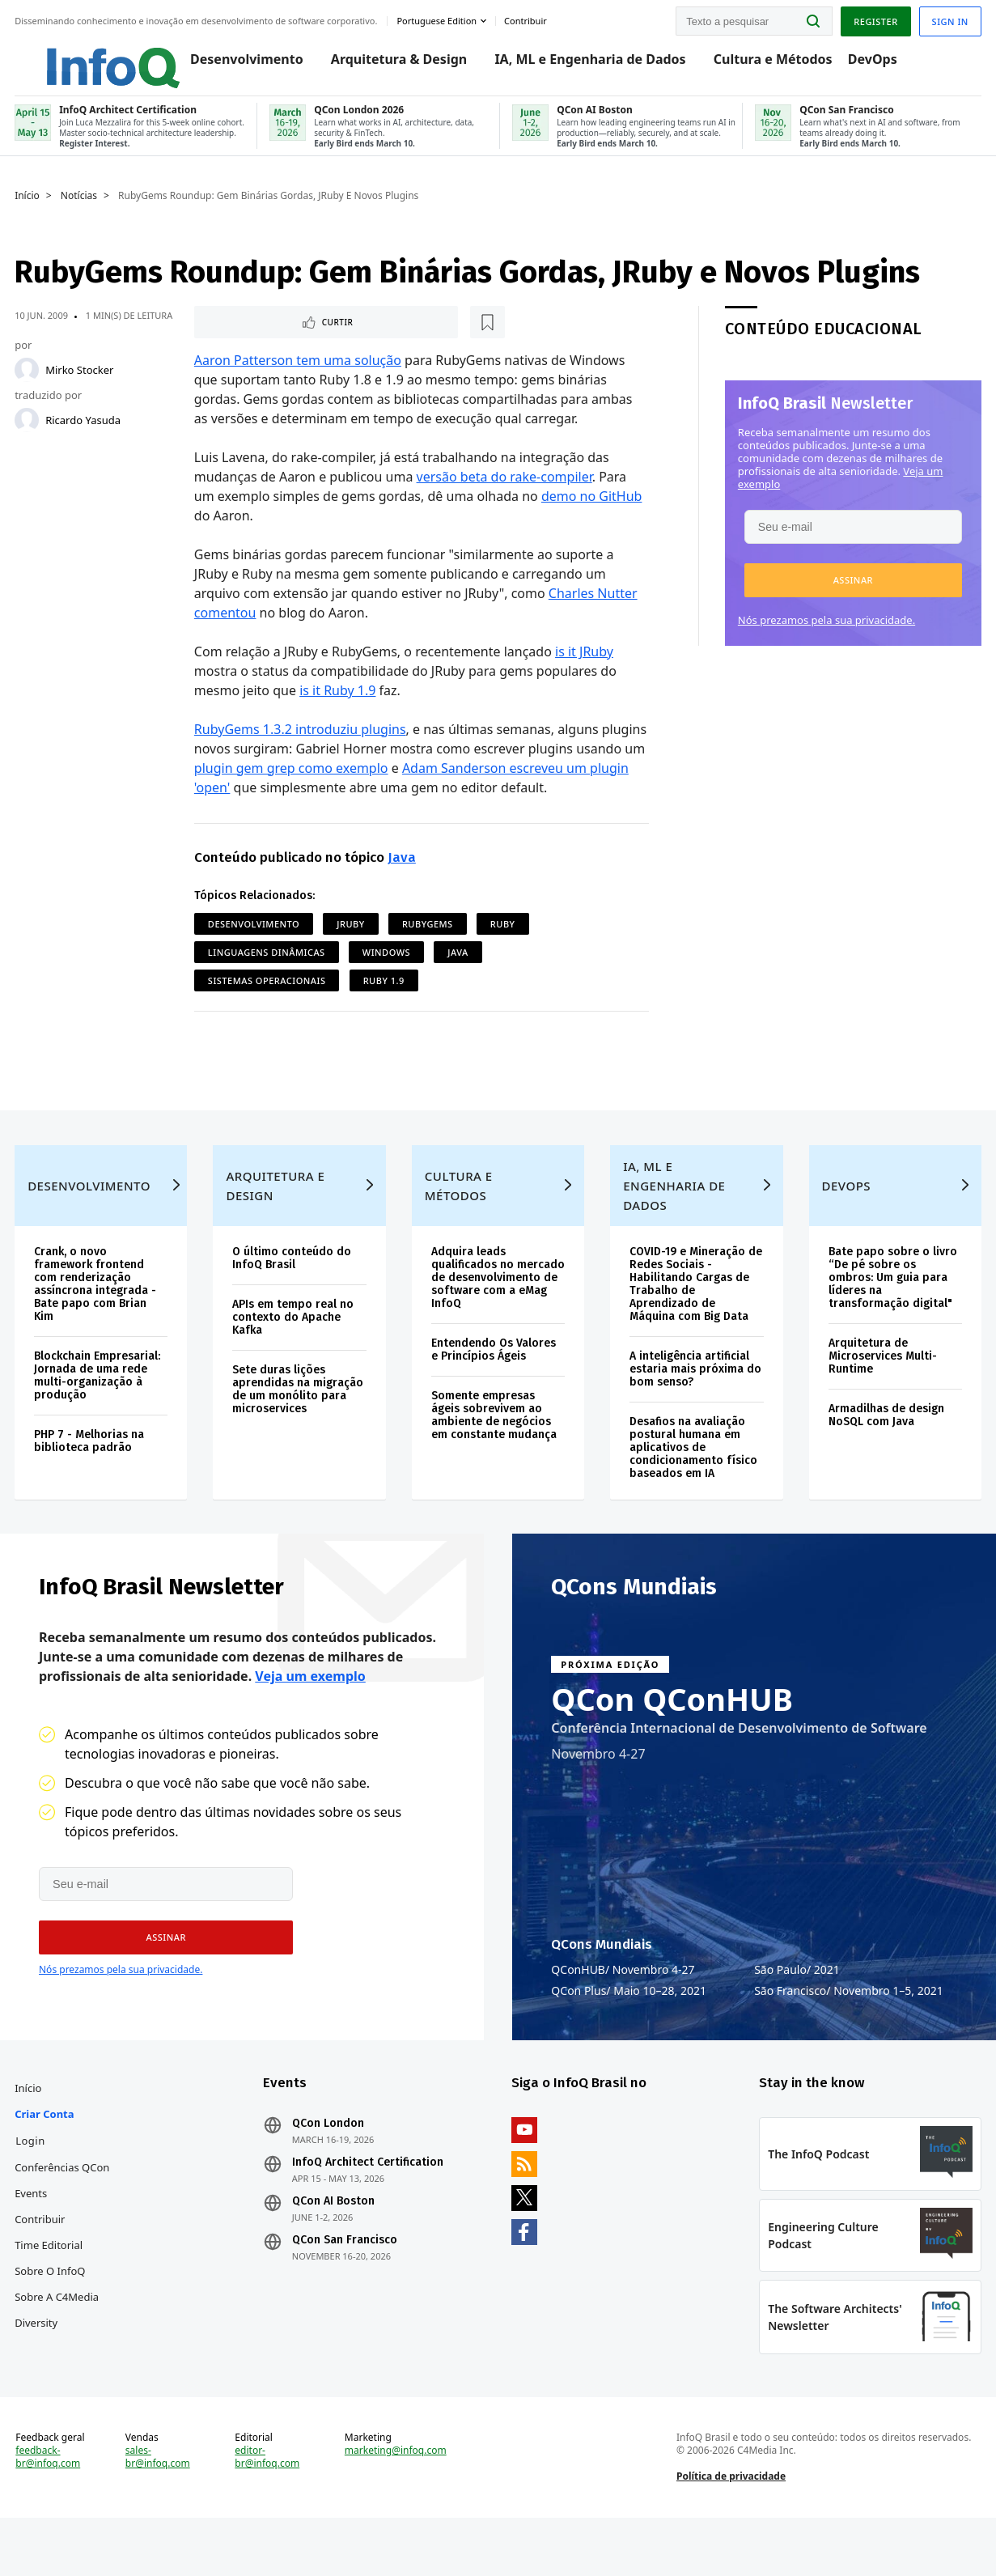 Image resolution: width=996 pixels, height=2576 pixels. What do you see at coordinates (857, 66) in the screenshot?
I see `DevOps` at bounding box center [857, 66].